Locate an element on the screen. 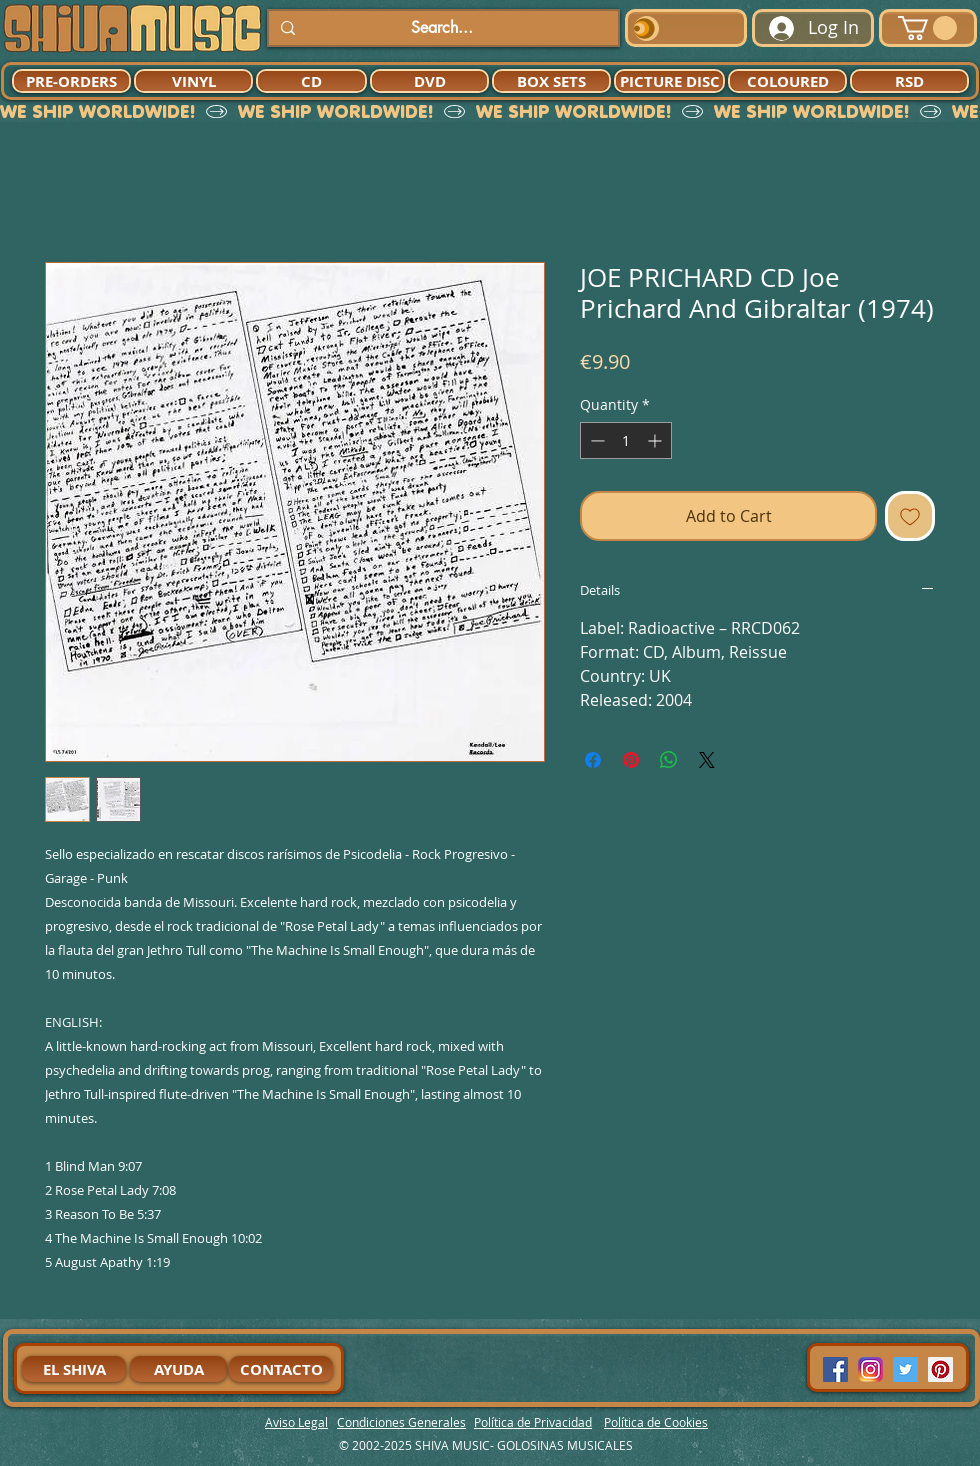 This screenshot has height=1466, width=980. [BOX SETS] is located at coordinates (551, 81).